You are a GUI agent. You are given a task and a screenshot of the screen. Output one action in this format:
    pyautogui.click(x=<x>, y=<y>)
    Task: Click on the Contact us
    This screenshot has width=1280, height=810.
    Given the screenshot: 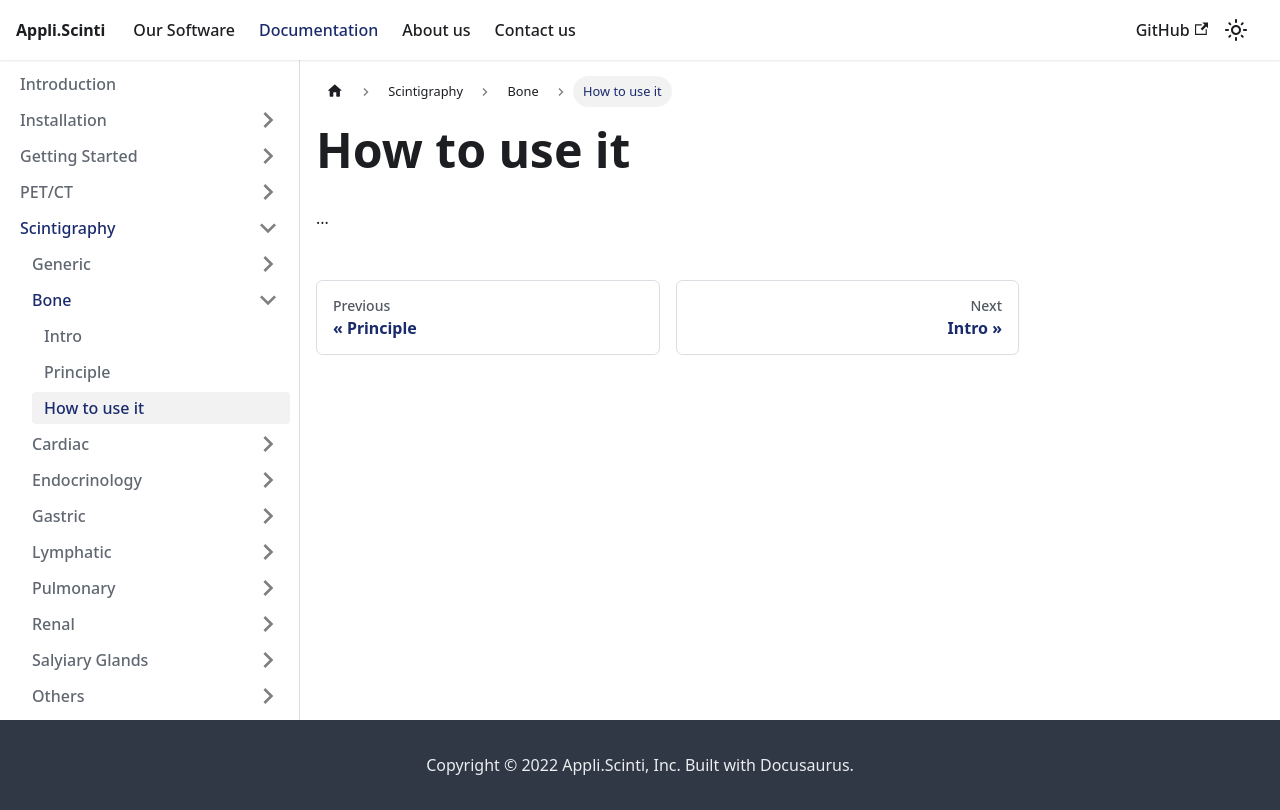 What is the action you would take?
    pyautogui.click(x=535, y=30)
    